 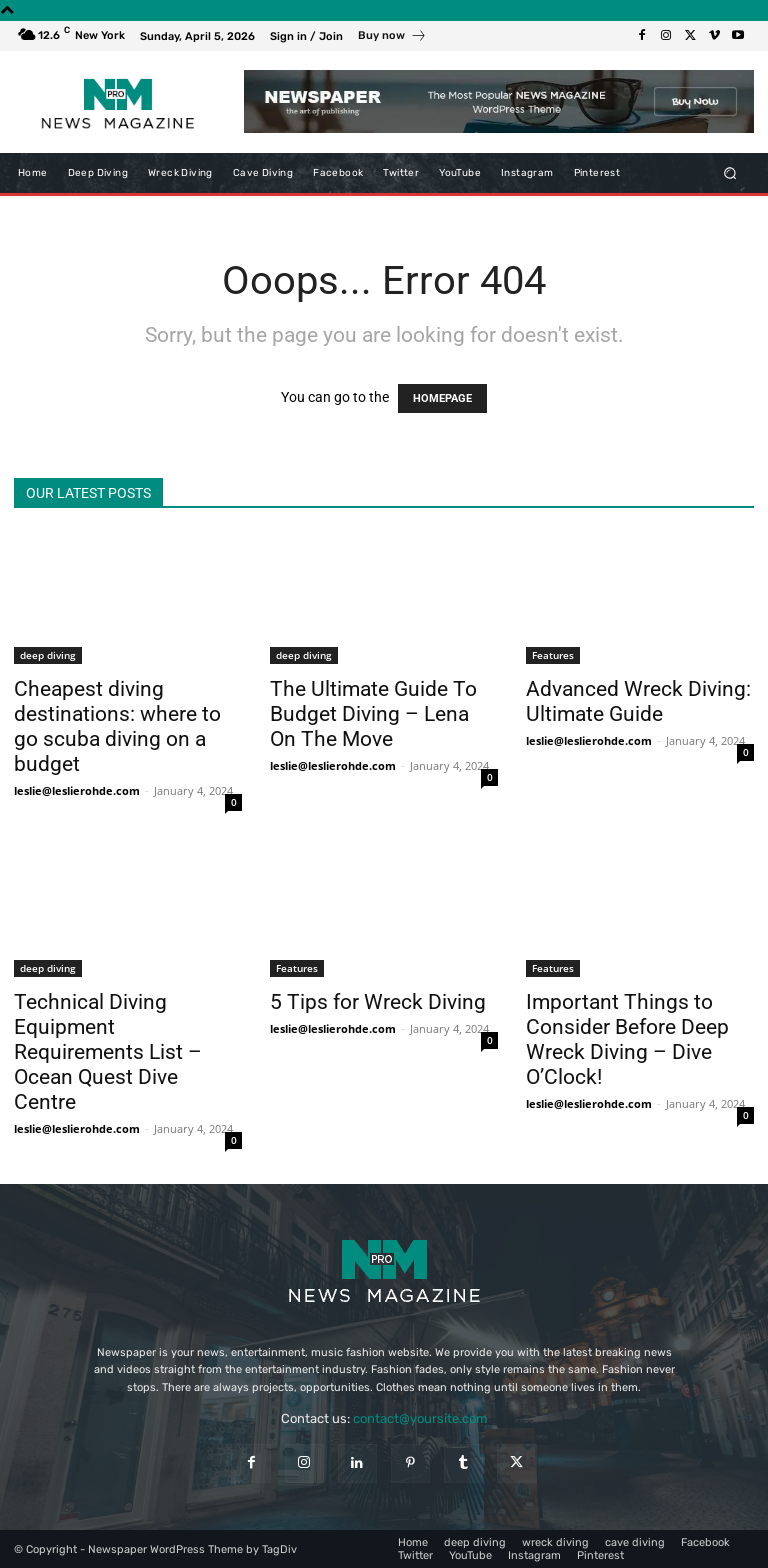 What do you see at coordinates (442, 398) in the screenshot?
I see `HOMEPAGE` at bounding box center [442, 398].